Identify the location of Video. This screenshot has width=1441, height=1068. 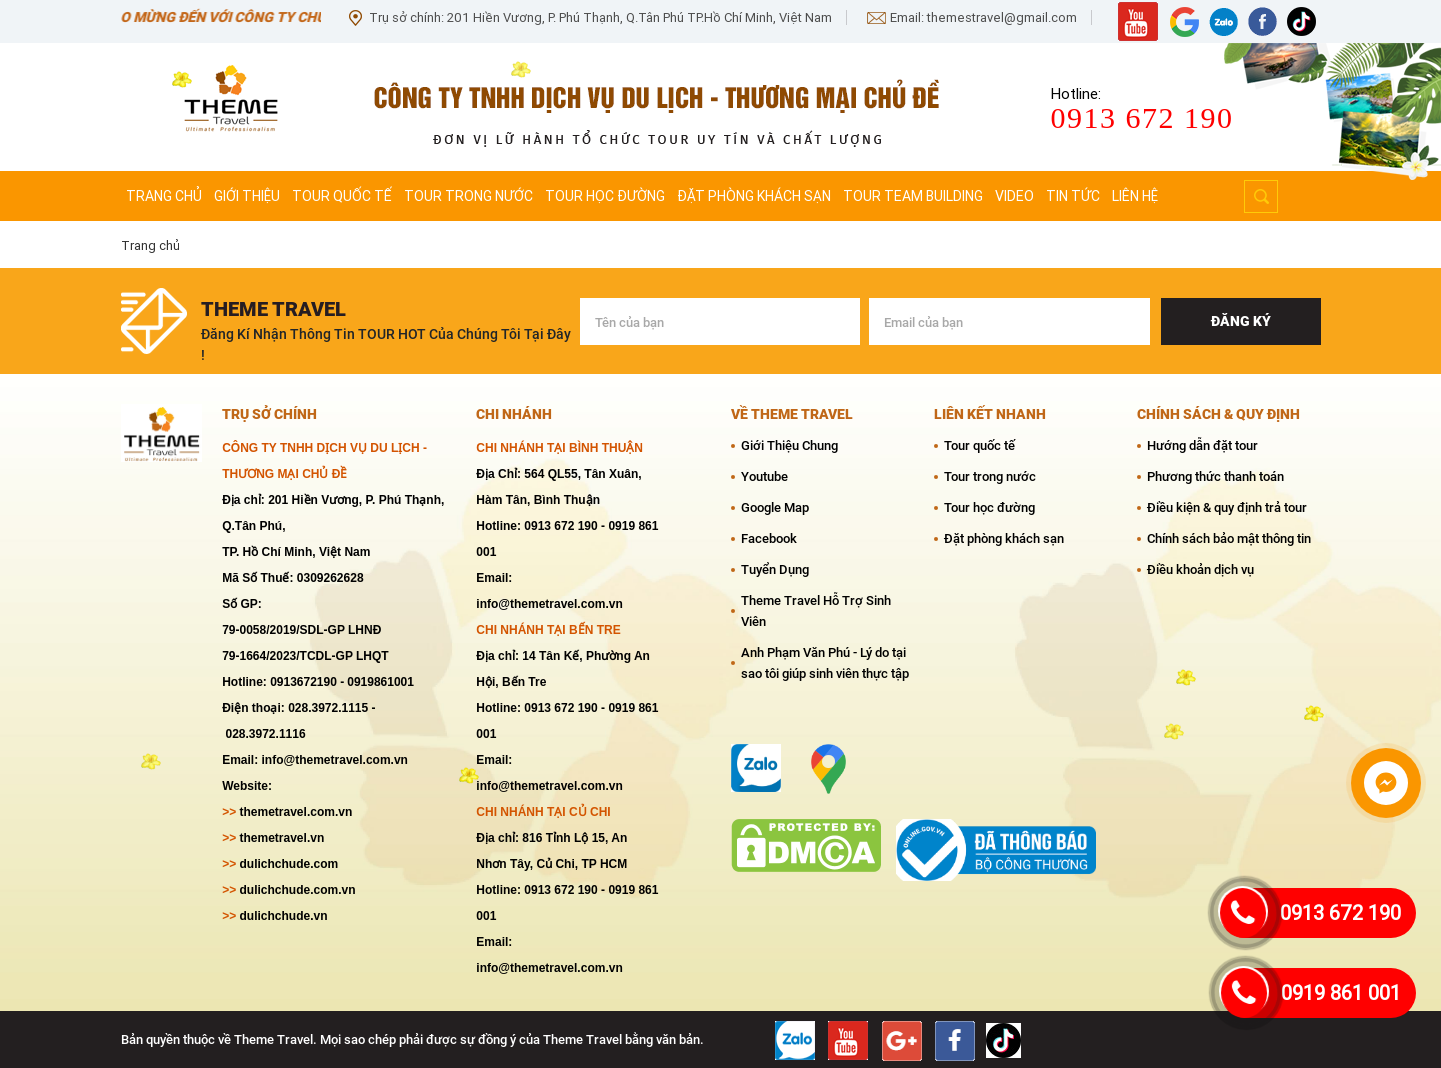
(1014, 196).